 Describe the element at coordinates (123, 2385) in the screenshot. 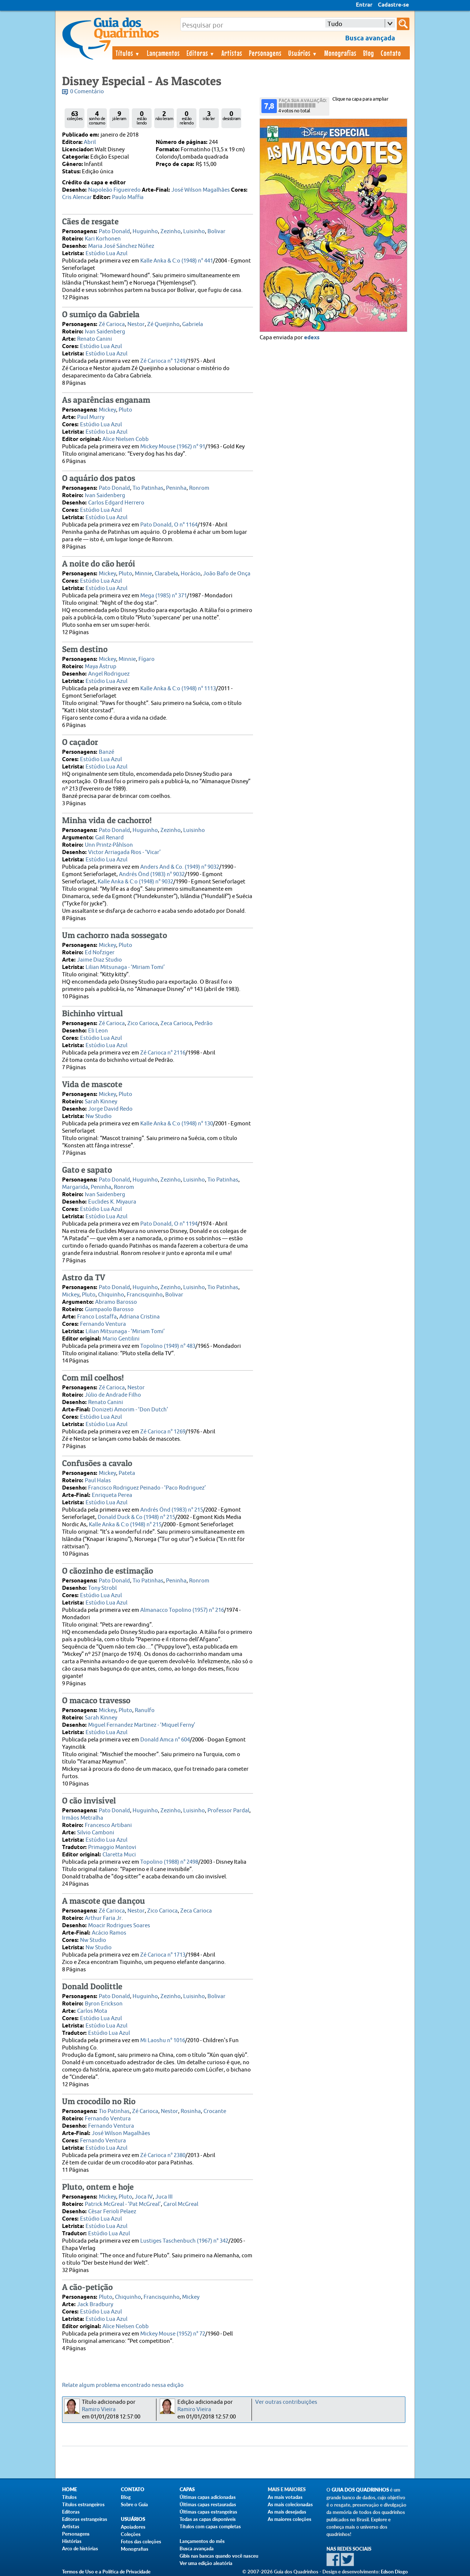

I see `Relate algum problema encontrado nessa edição` at that location.